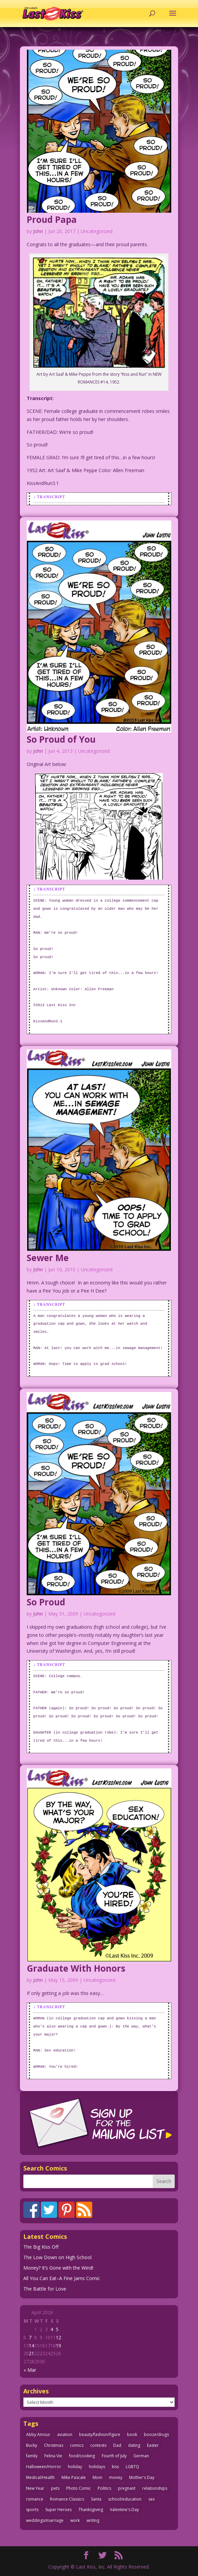  Describe the element at coordinates (31, 2353) in the screenshot. I see `21` at that location.